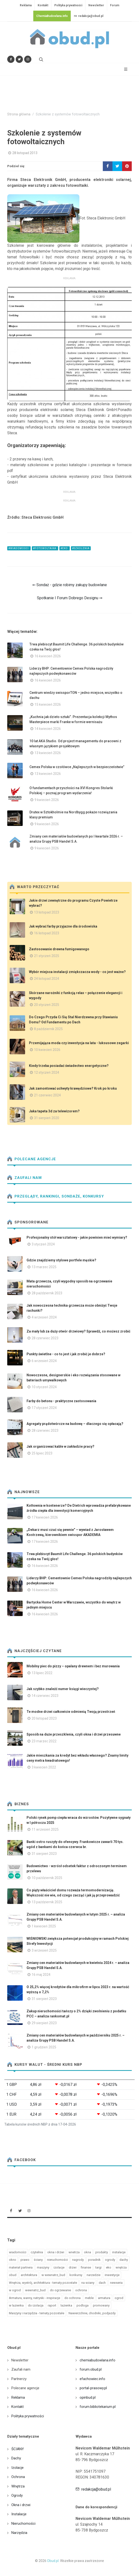 The height and width of the screenshot is (2576, 139). I want to click on forum.bibliotekarium.pl, so click(98, 2406).